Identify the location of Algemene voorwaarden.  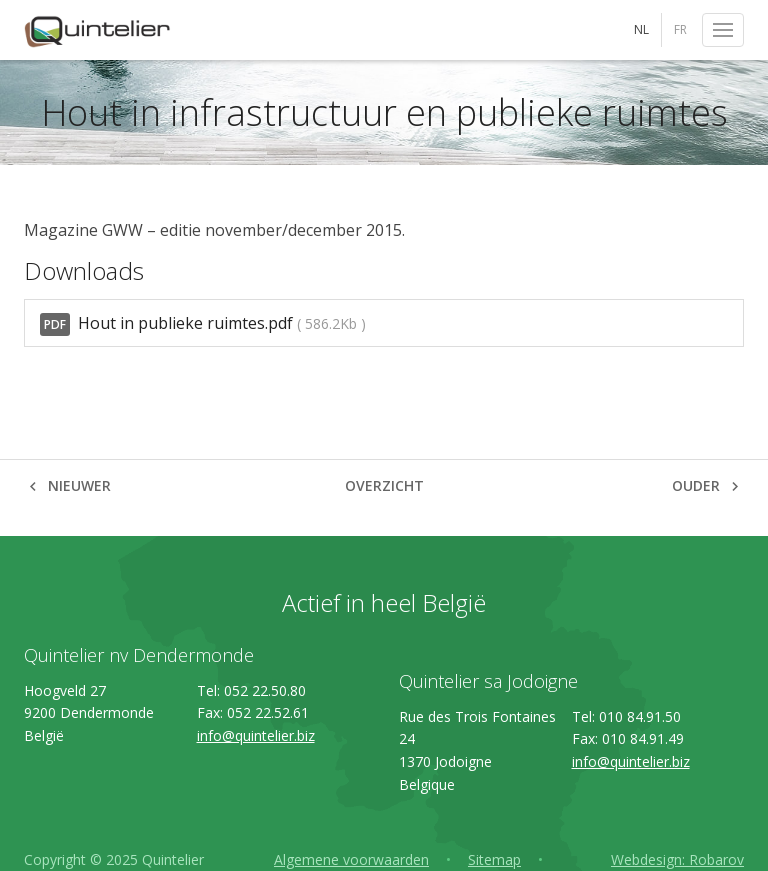
(351, 859).